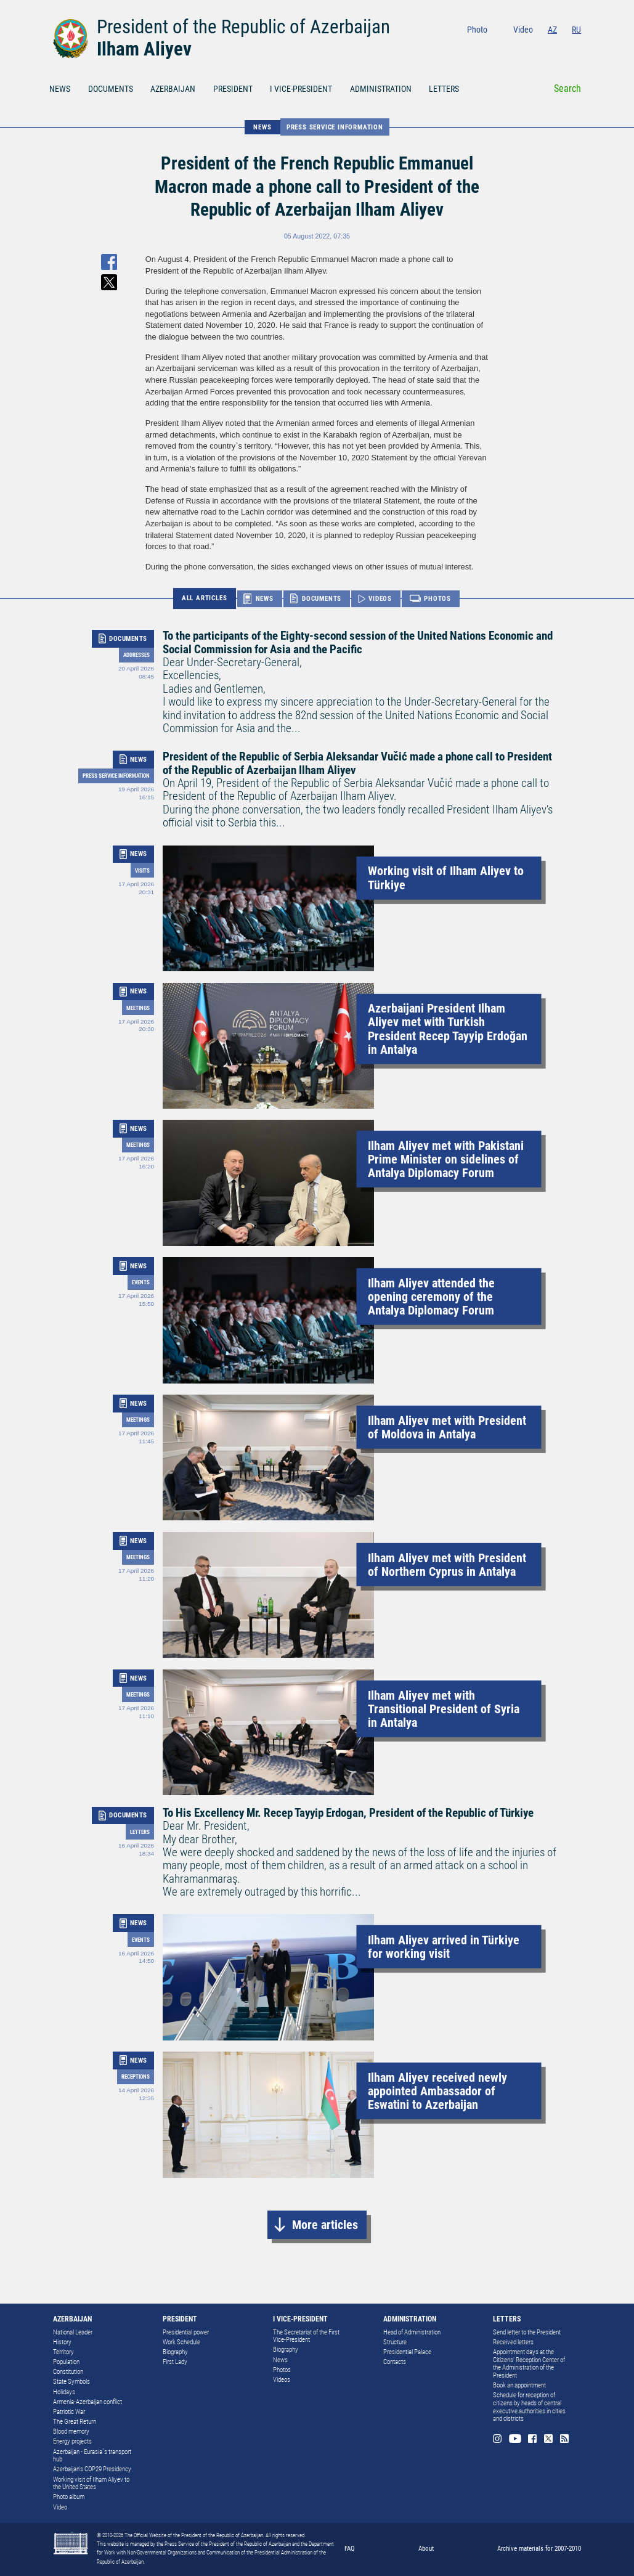 This screenshot has width=634, height=2576. What do you see at coordinates (144, 49) in the screenshot?
I see `Ilham Aliyev` at bounding box center [144, 49].